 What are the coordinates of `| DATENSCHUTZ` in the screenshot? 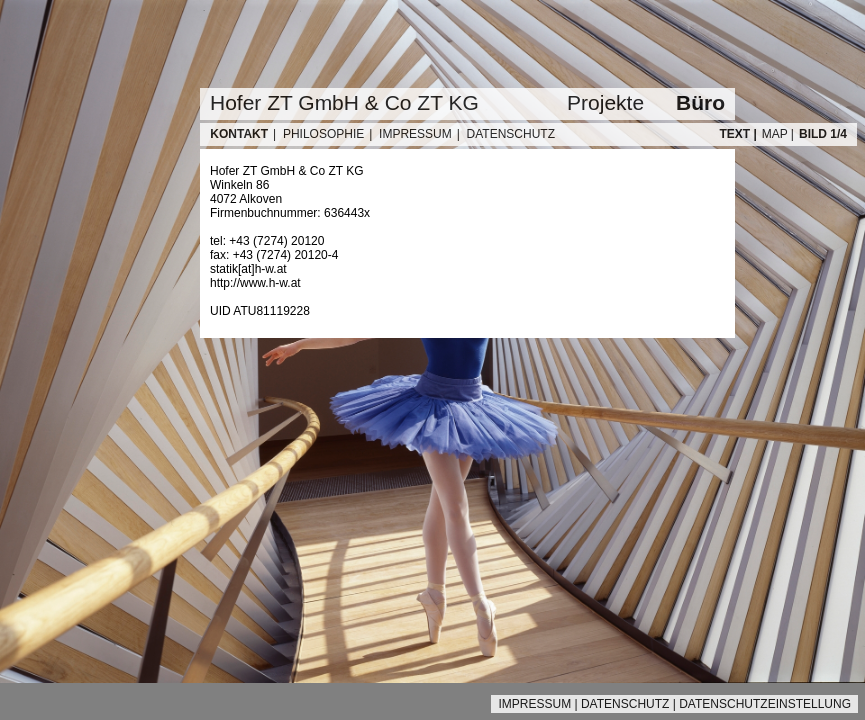 It's located at (506, 134).